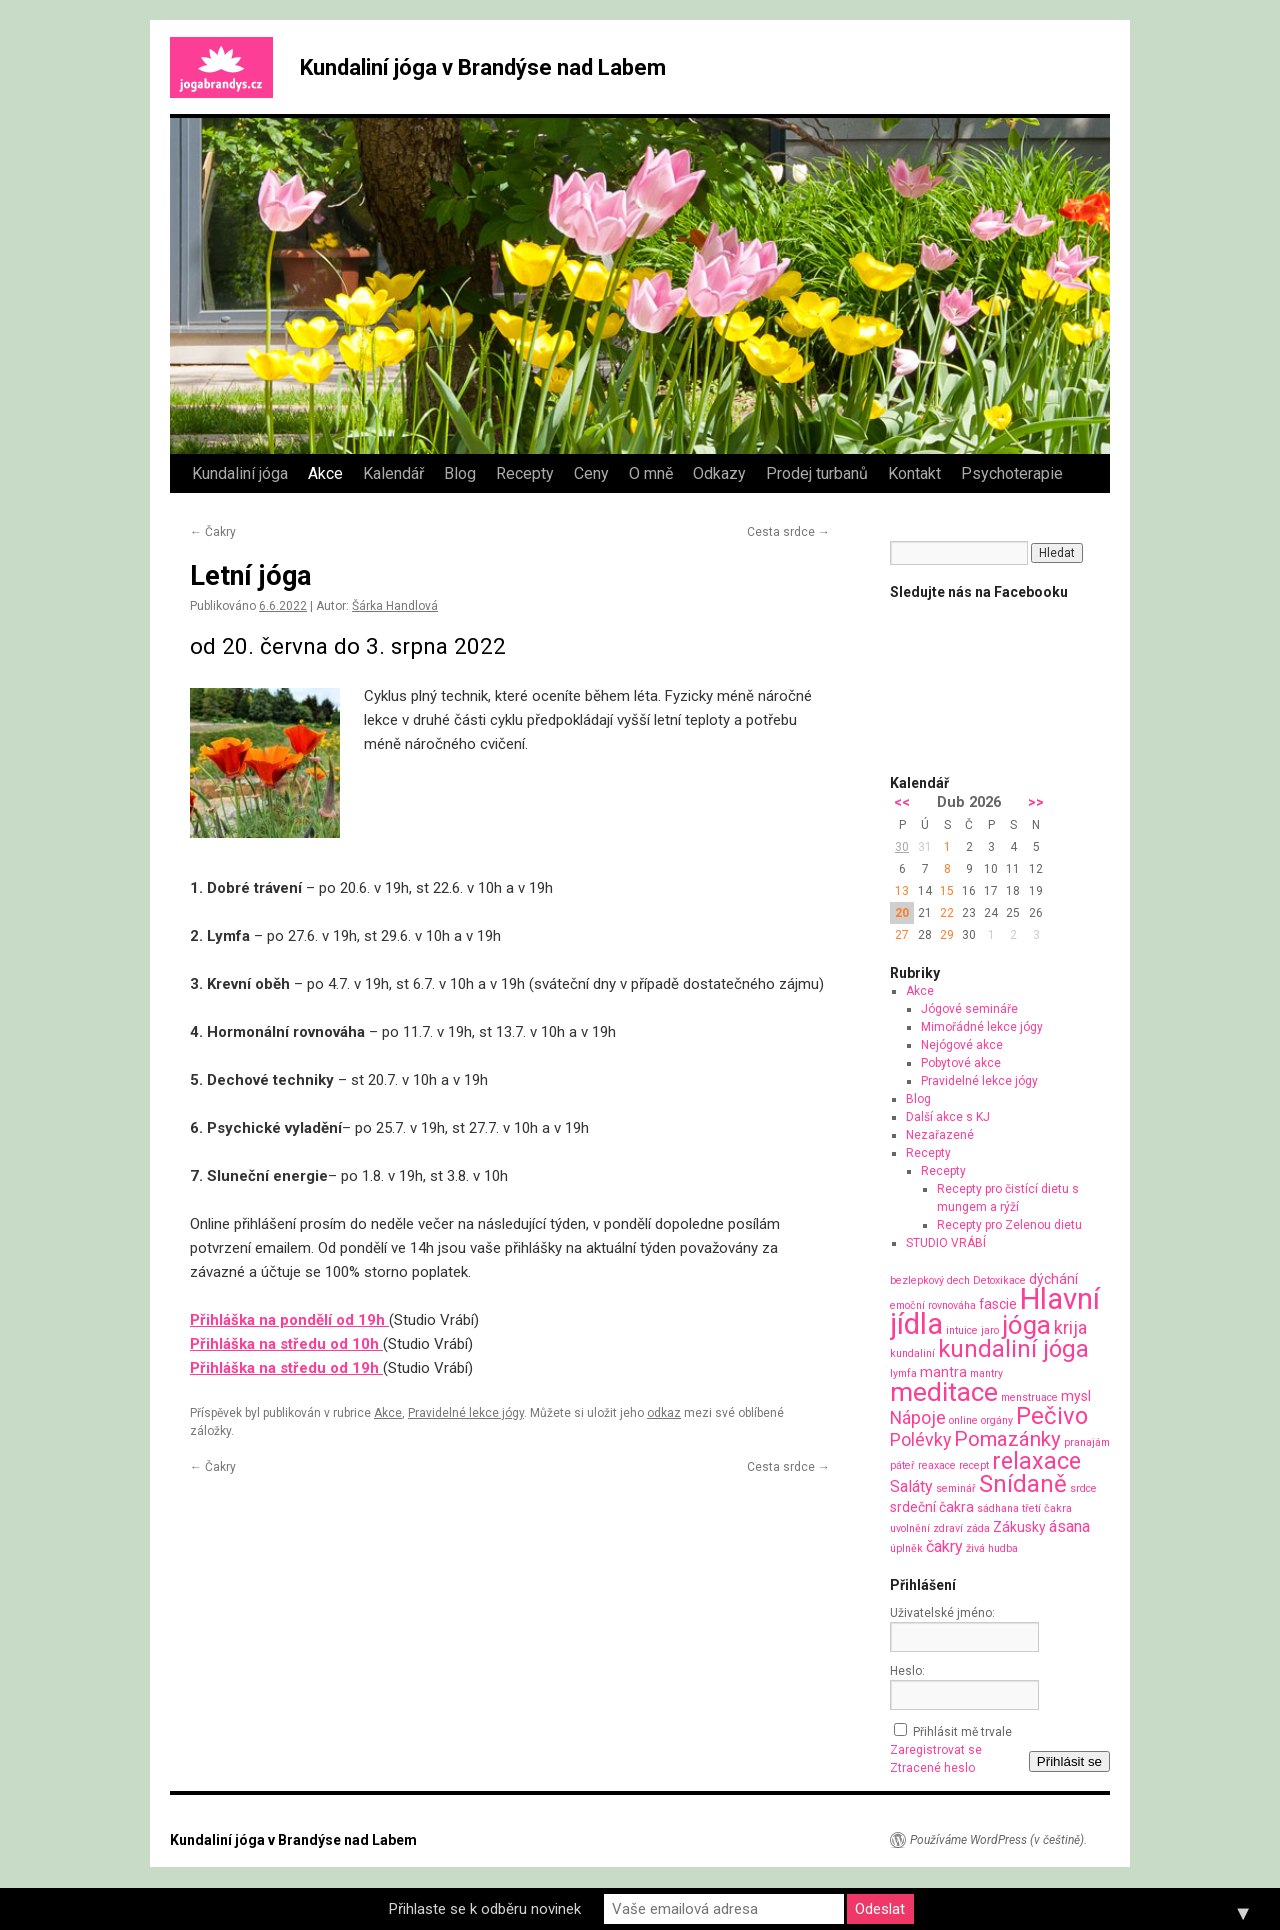 The width and height of the screenshot is (1280, 1930). What do you see at coordinates (963, 1420) in the screenshot?
I see `online [online (1 položka)]` at bounding box center [963, 1420].